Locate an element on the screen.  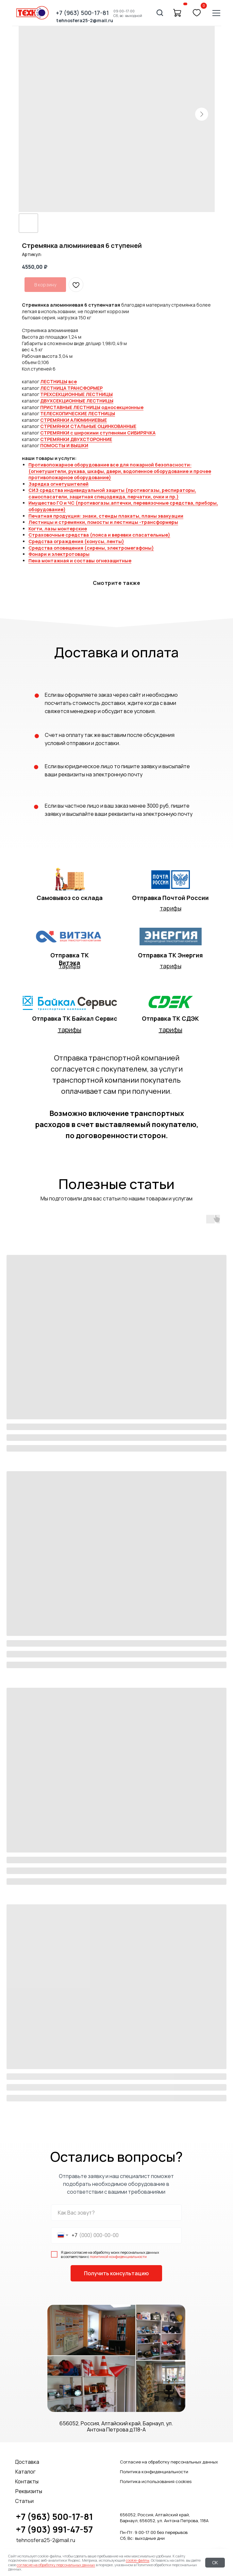
ТРЕХСЕКЦИОННЫЕ ЛЕСТНИЦЫ is located at coordinates (76, 394).